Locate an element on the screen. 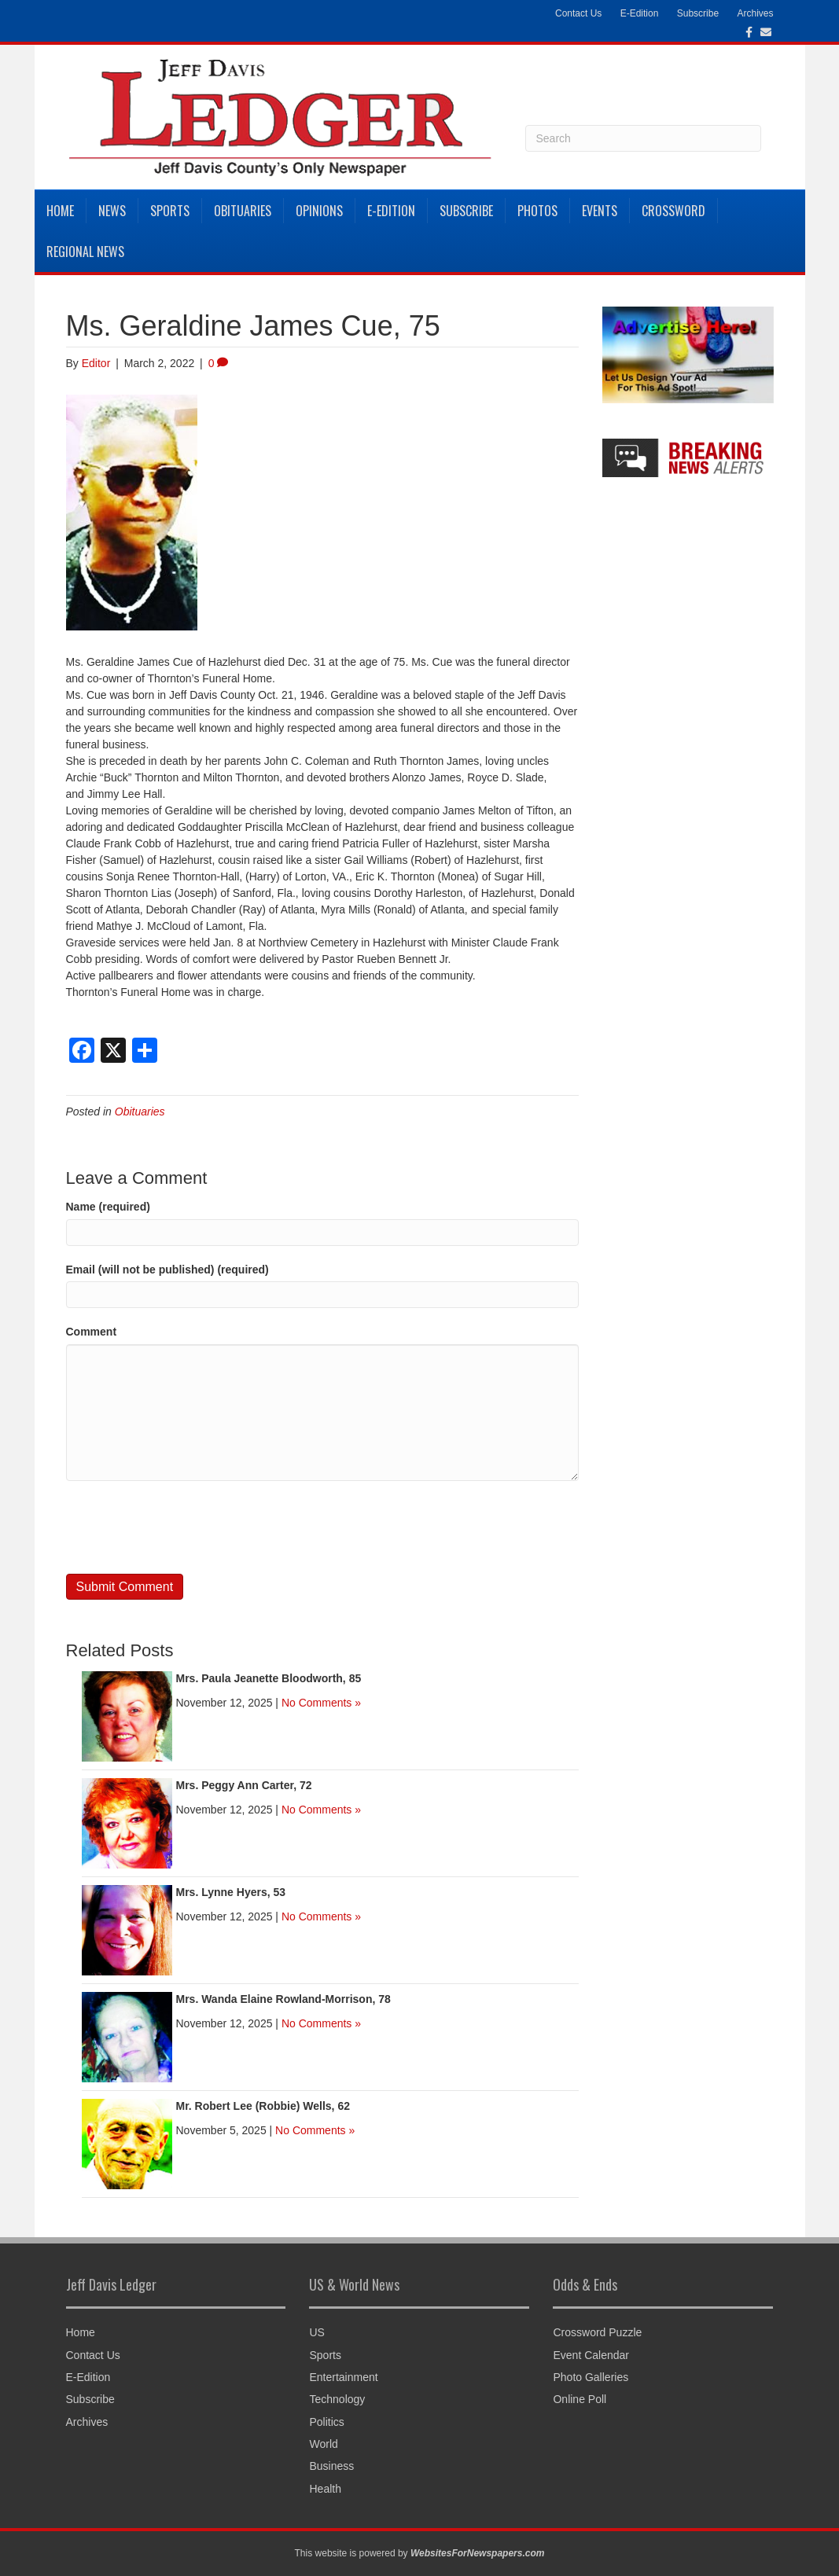 This screenshot has height=2576, width=839. Obituaries is located at coordinates (242, 210).